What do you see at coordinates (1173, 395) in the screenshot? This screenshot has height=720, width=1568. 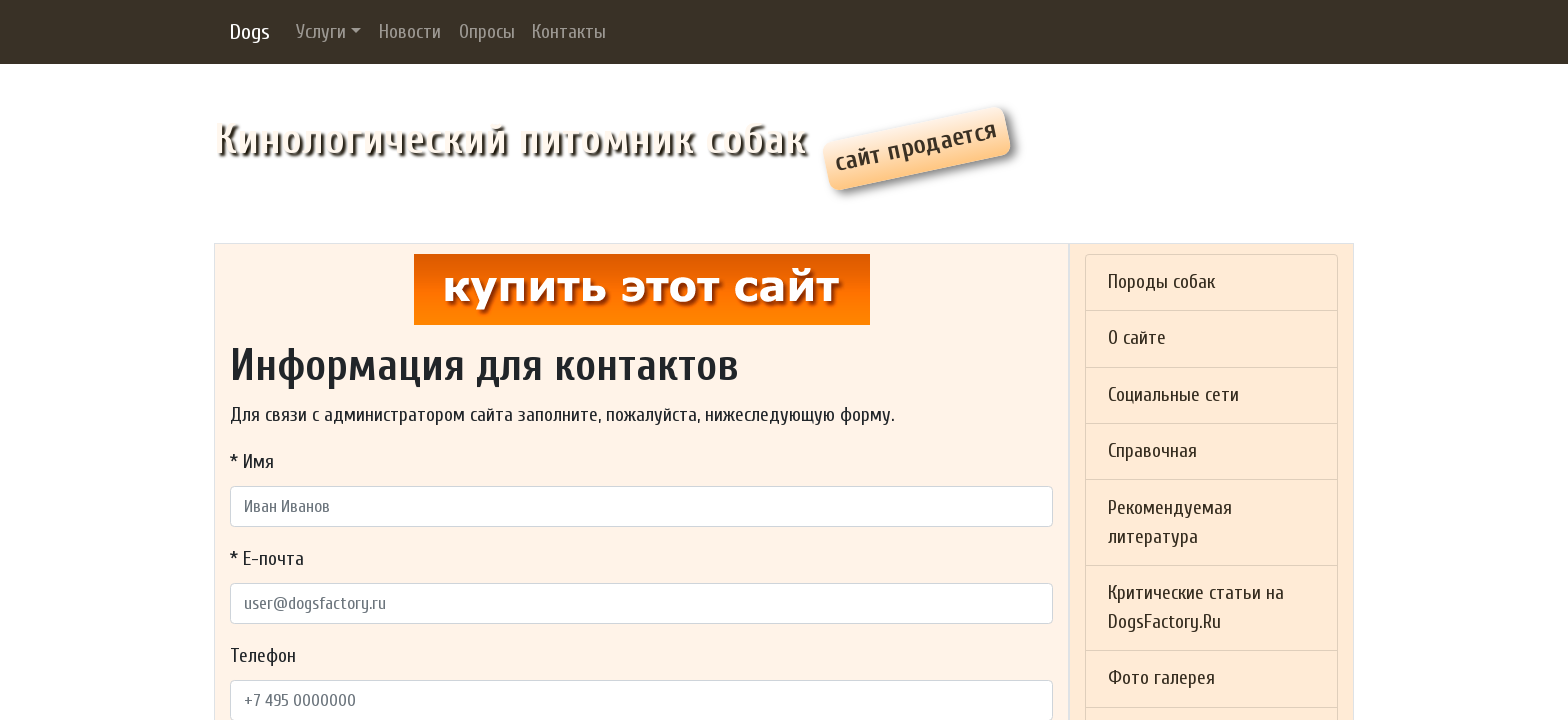 I see `Социальные сети` at bounding box center [1173, 395].